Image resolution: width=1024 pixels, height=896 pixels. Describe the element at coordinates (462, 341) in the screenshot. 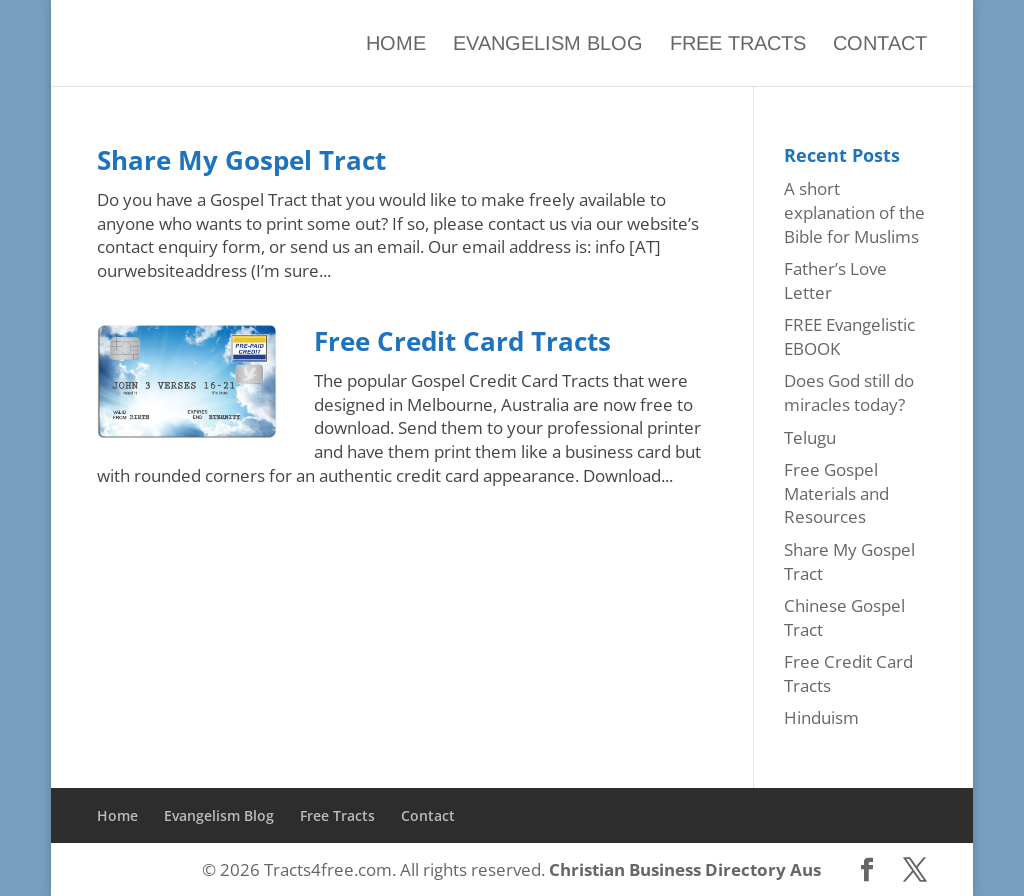

I see `Free Credit Card Tracts` at that location.